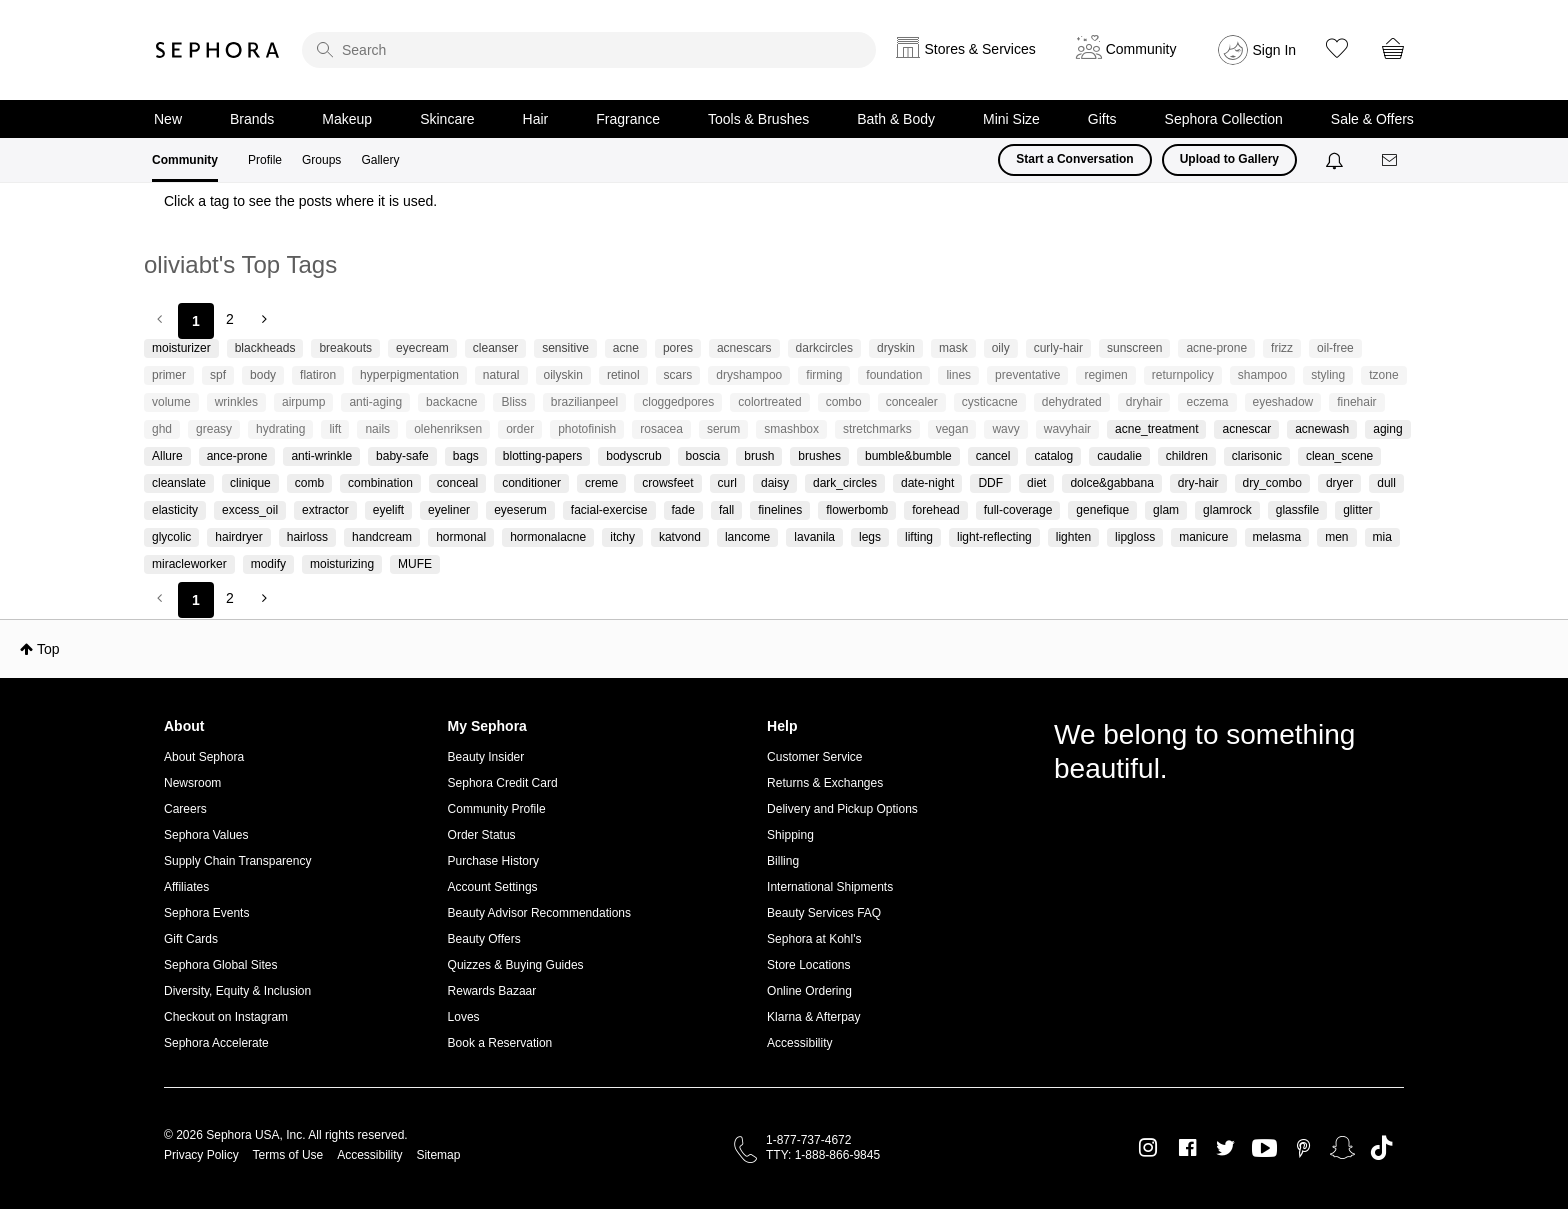  I want to click on scars, so click(678, 375).